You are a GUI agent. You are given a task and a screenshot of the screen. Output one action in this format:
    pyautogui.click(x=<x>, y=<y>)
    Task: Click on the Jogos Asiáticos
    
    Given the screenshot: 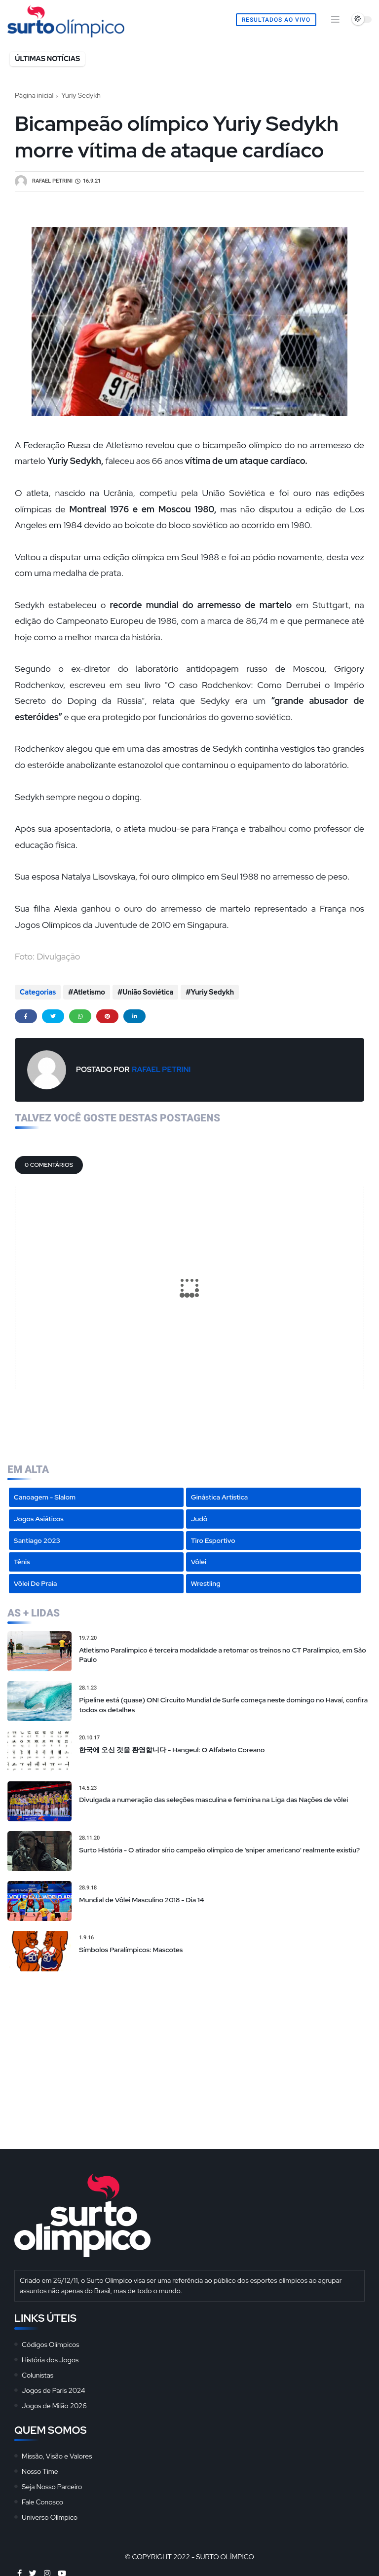 What is the action you would take?
    pyautogui.click(x=39, y=1518)
    